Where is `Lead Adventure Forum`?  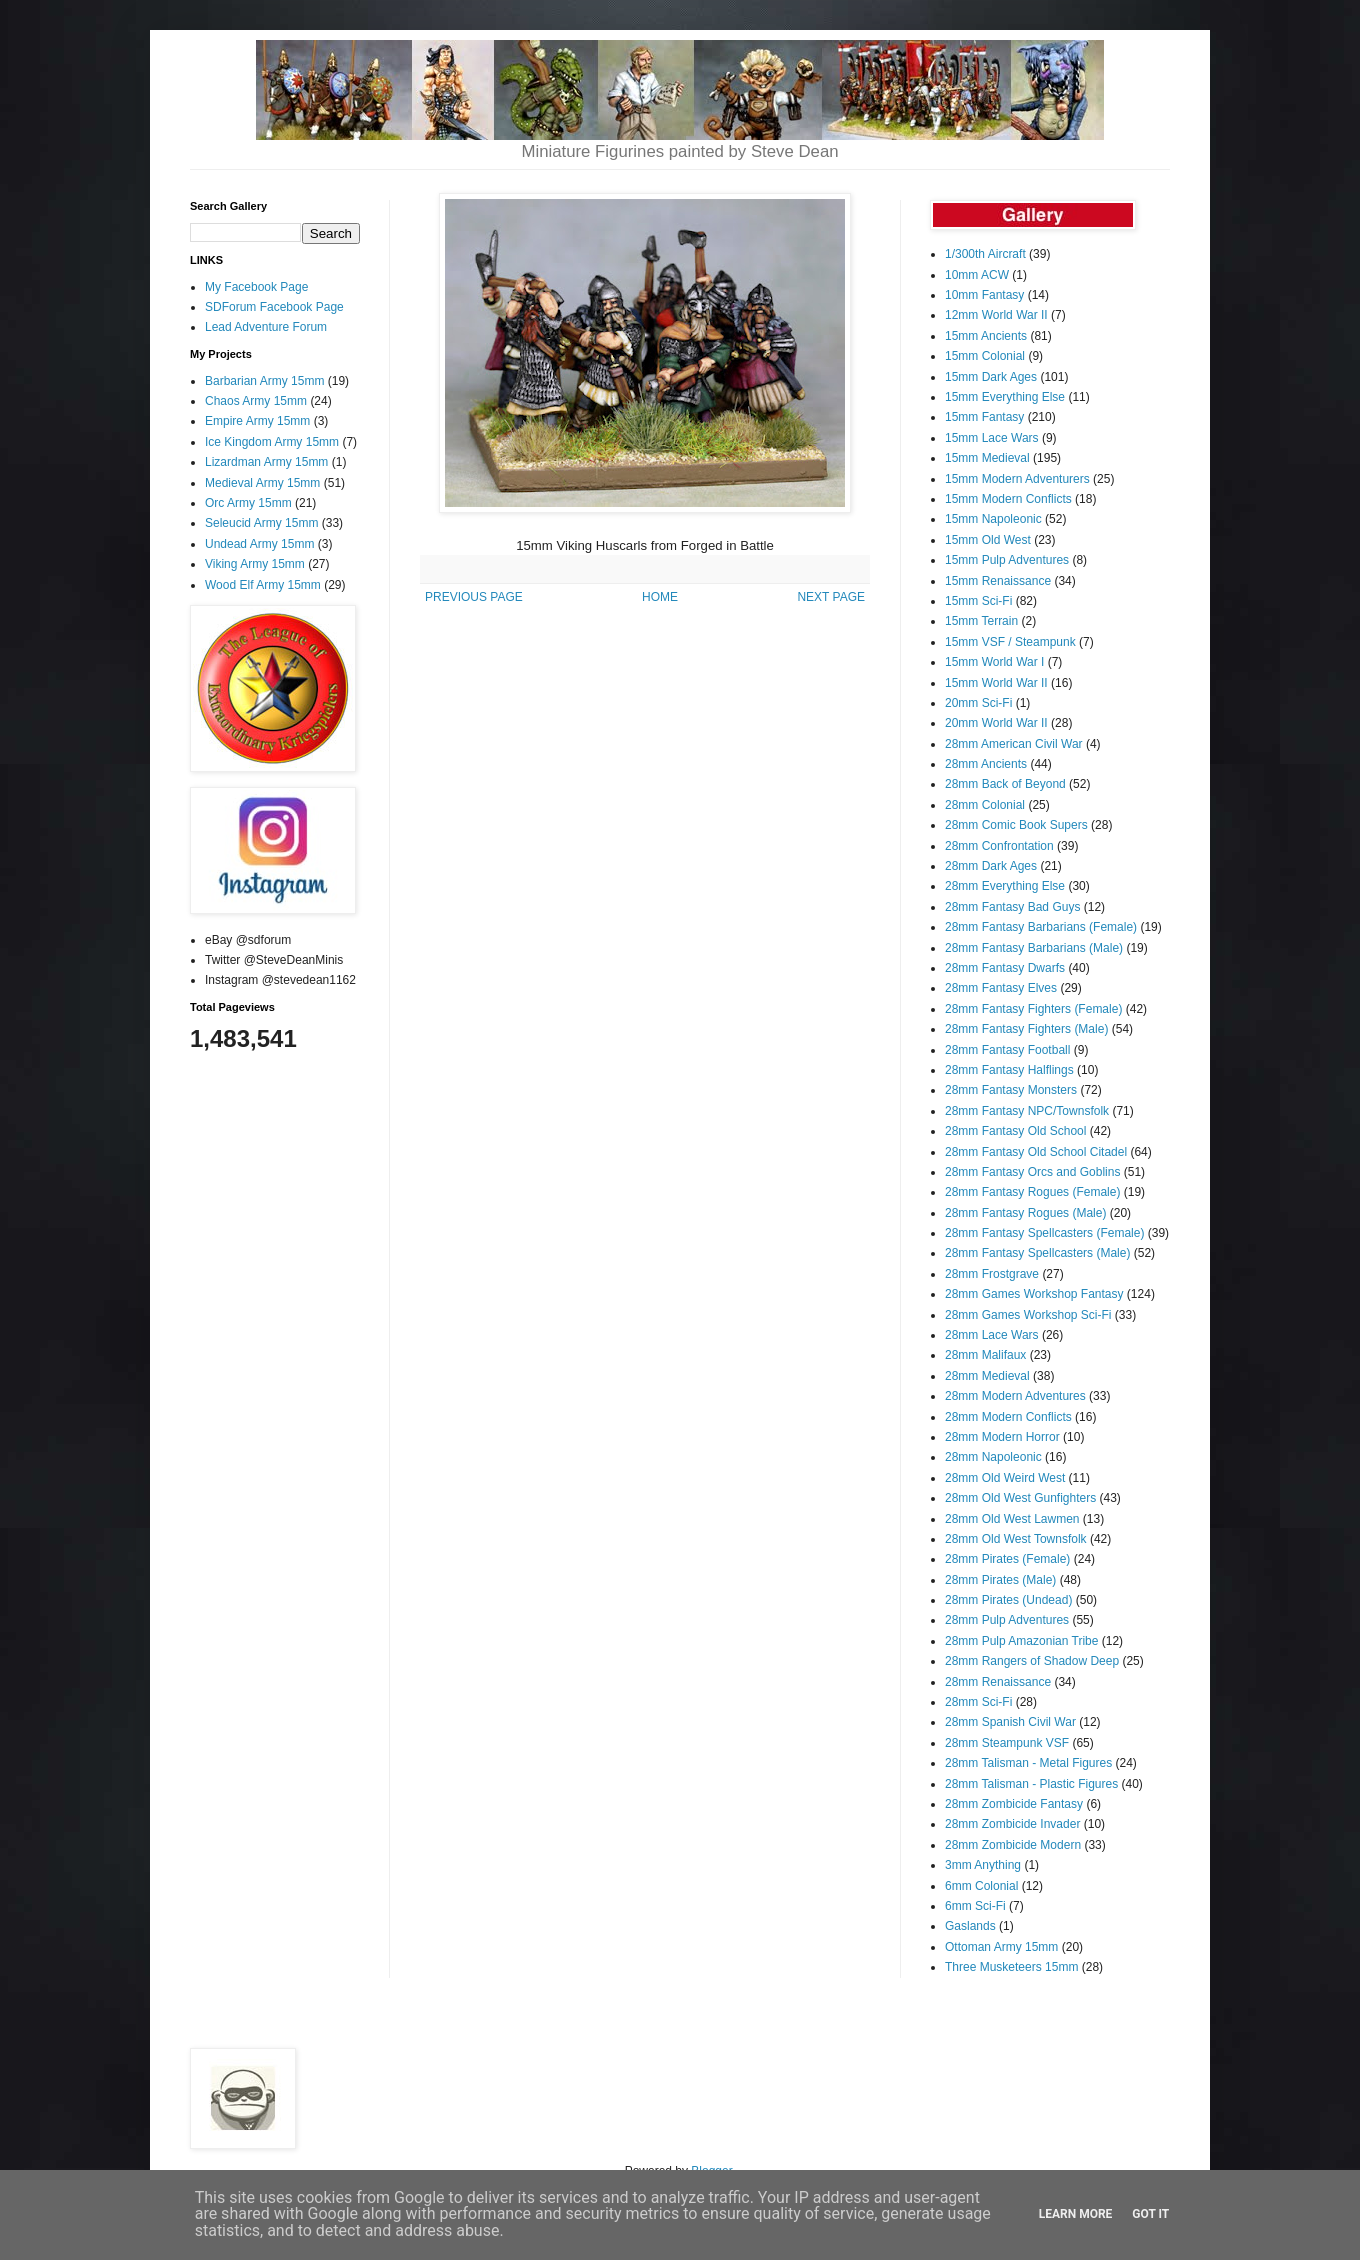
Lead Adventure Forum is located at coordinates (266, 327).